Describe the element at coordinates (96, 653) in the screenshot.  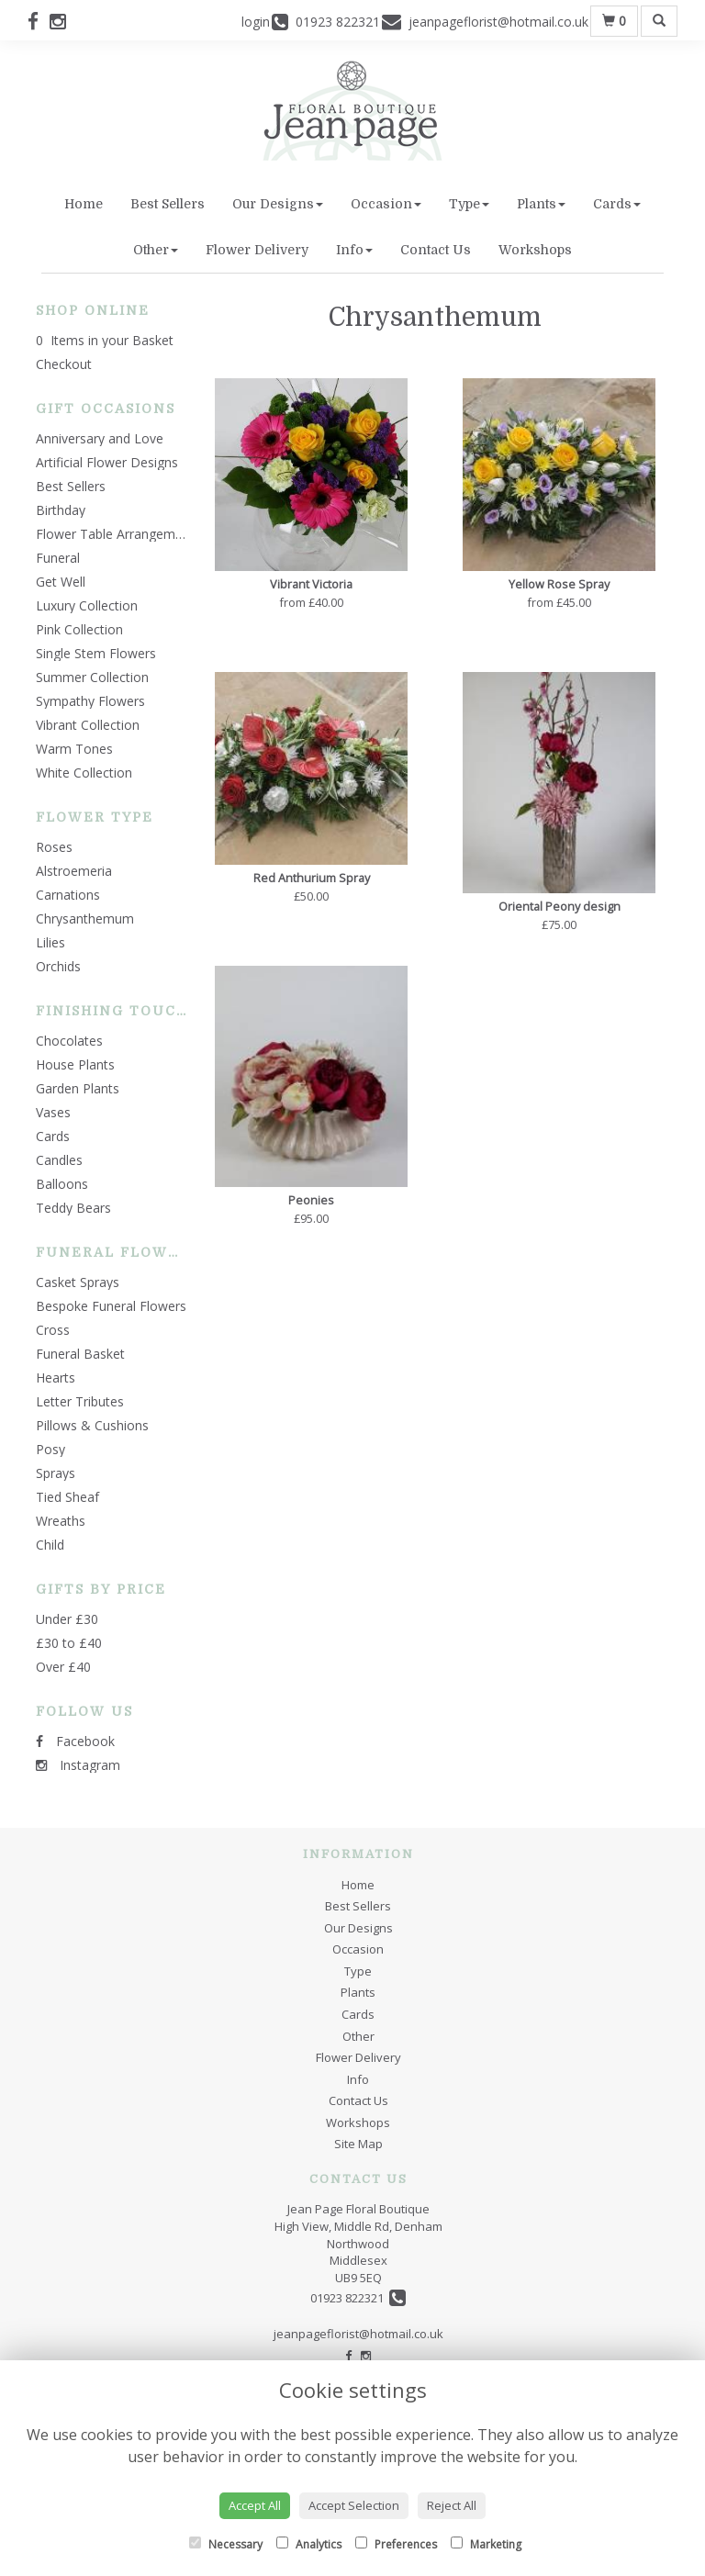
I see `Single Stem Flowers` at that location.